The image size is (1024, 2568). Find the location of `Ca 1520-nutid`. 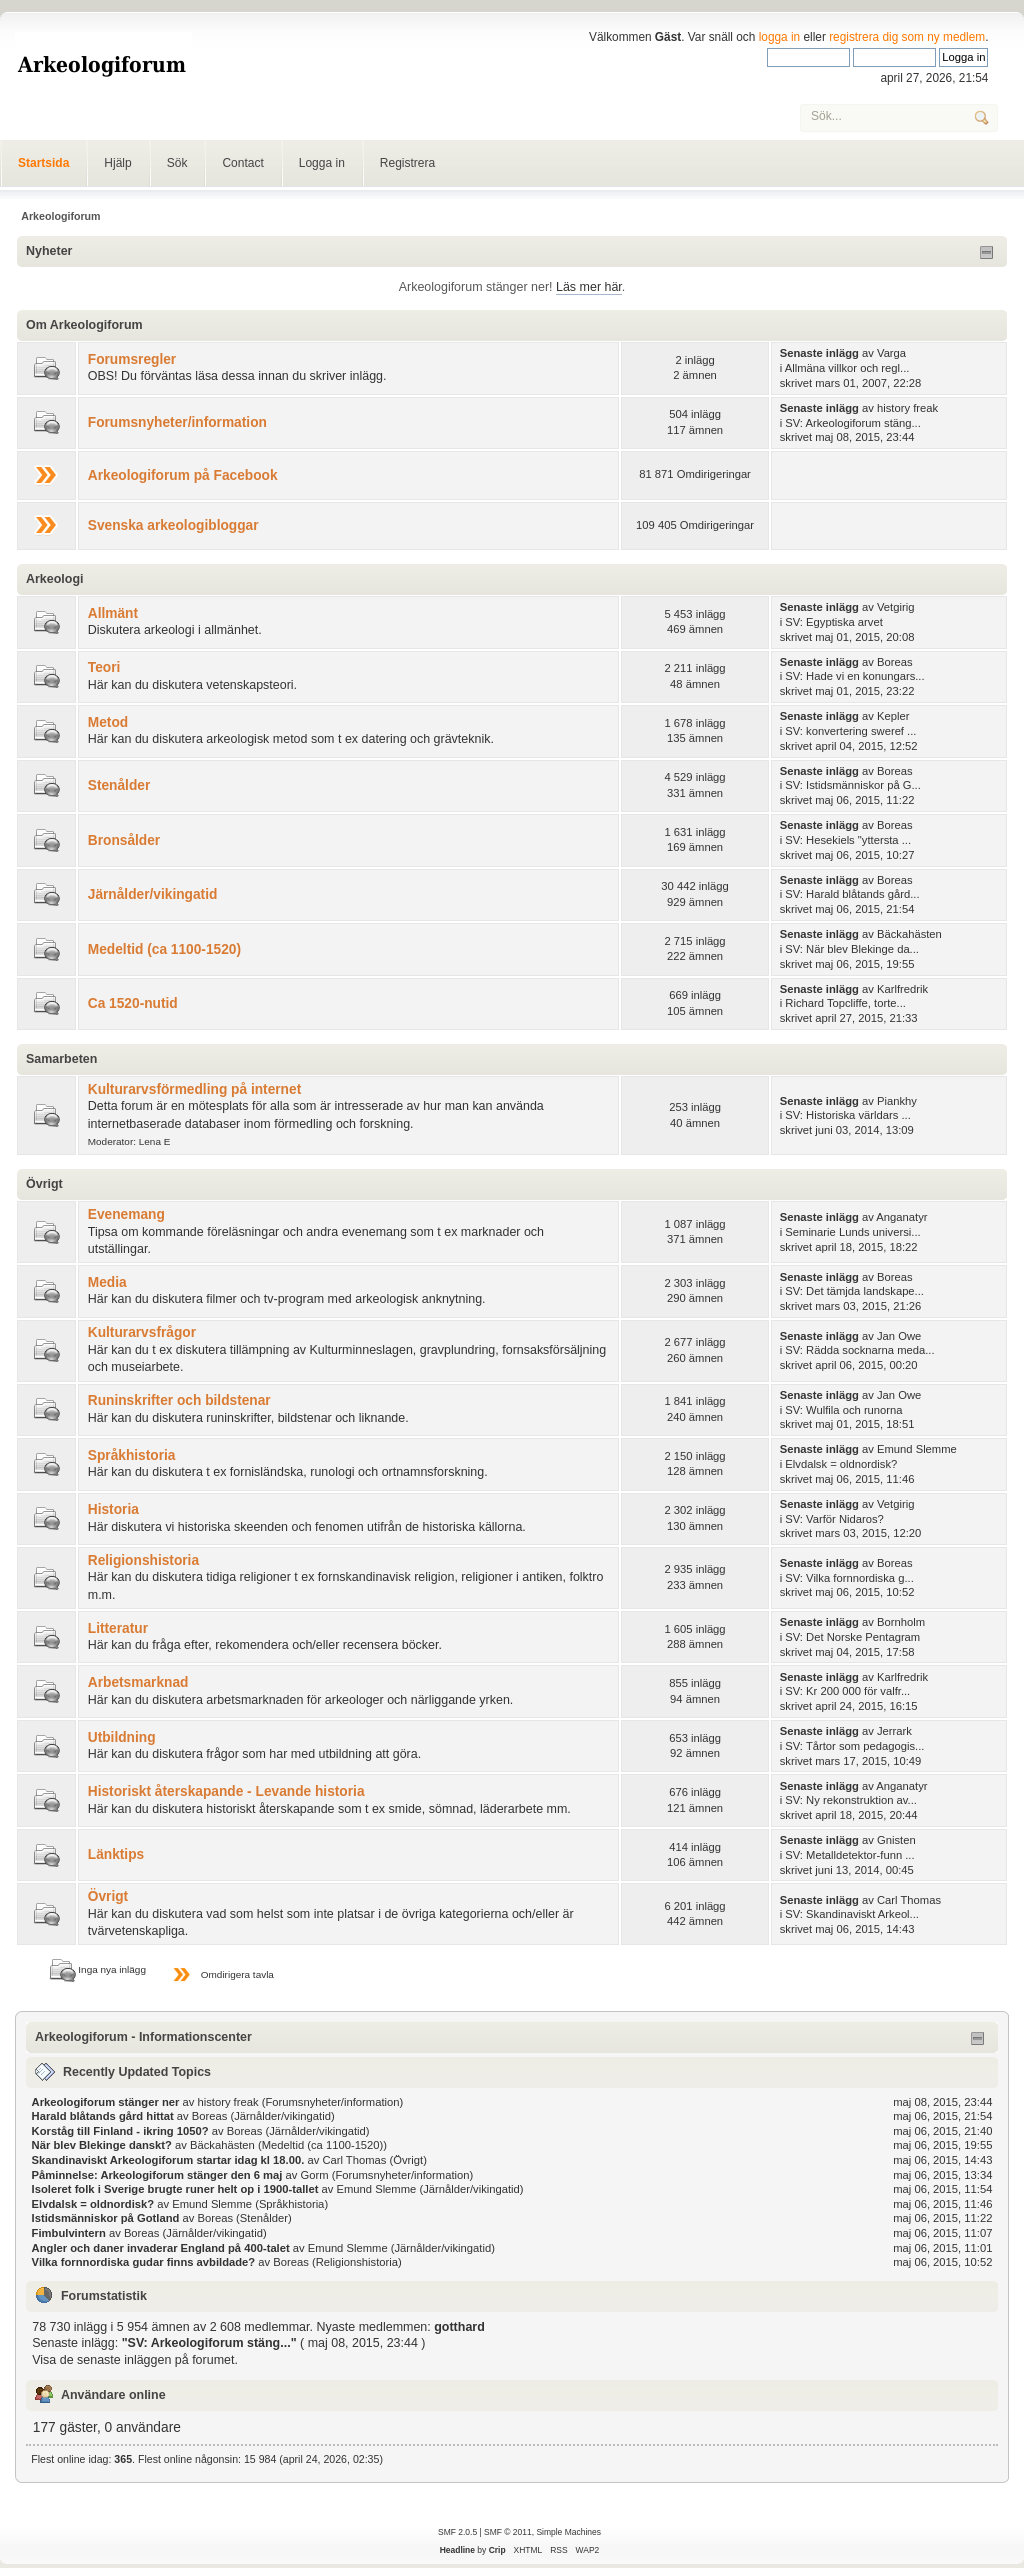

Ca 1520-nutid is located at coordinates (133, 1003).